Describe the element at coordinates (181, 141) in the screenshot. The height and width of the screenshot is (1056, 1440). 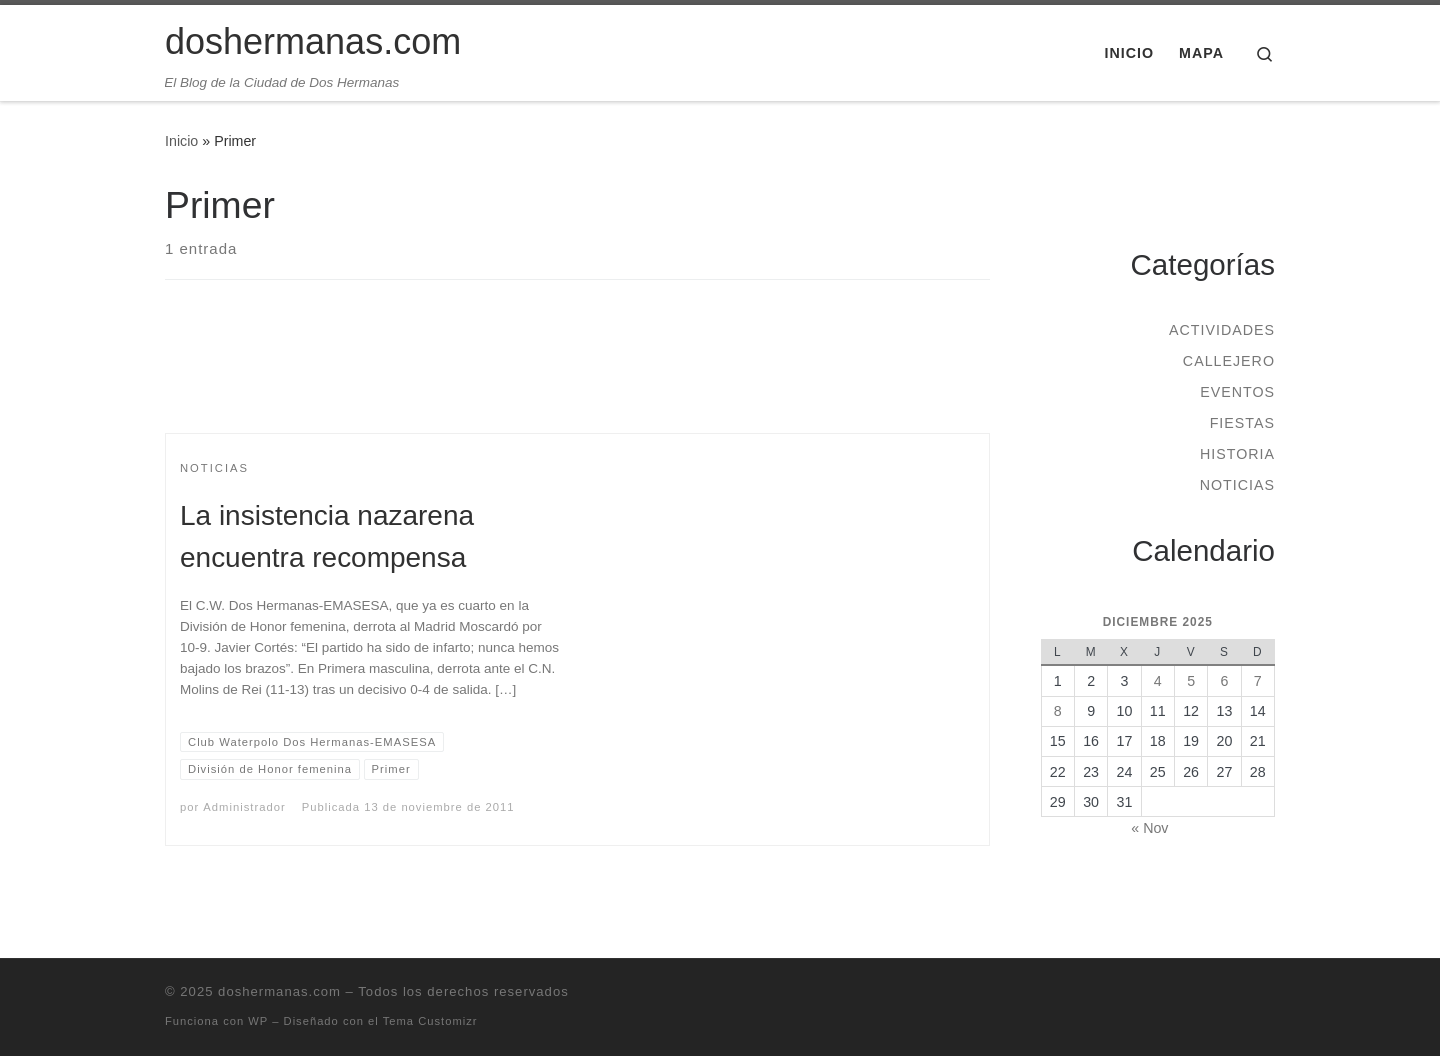
I see `Inicio` at that location.